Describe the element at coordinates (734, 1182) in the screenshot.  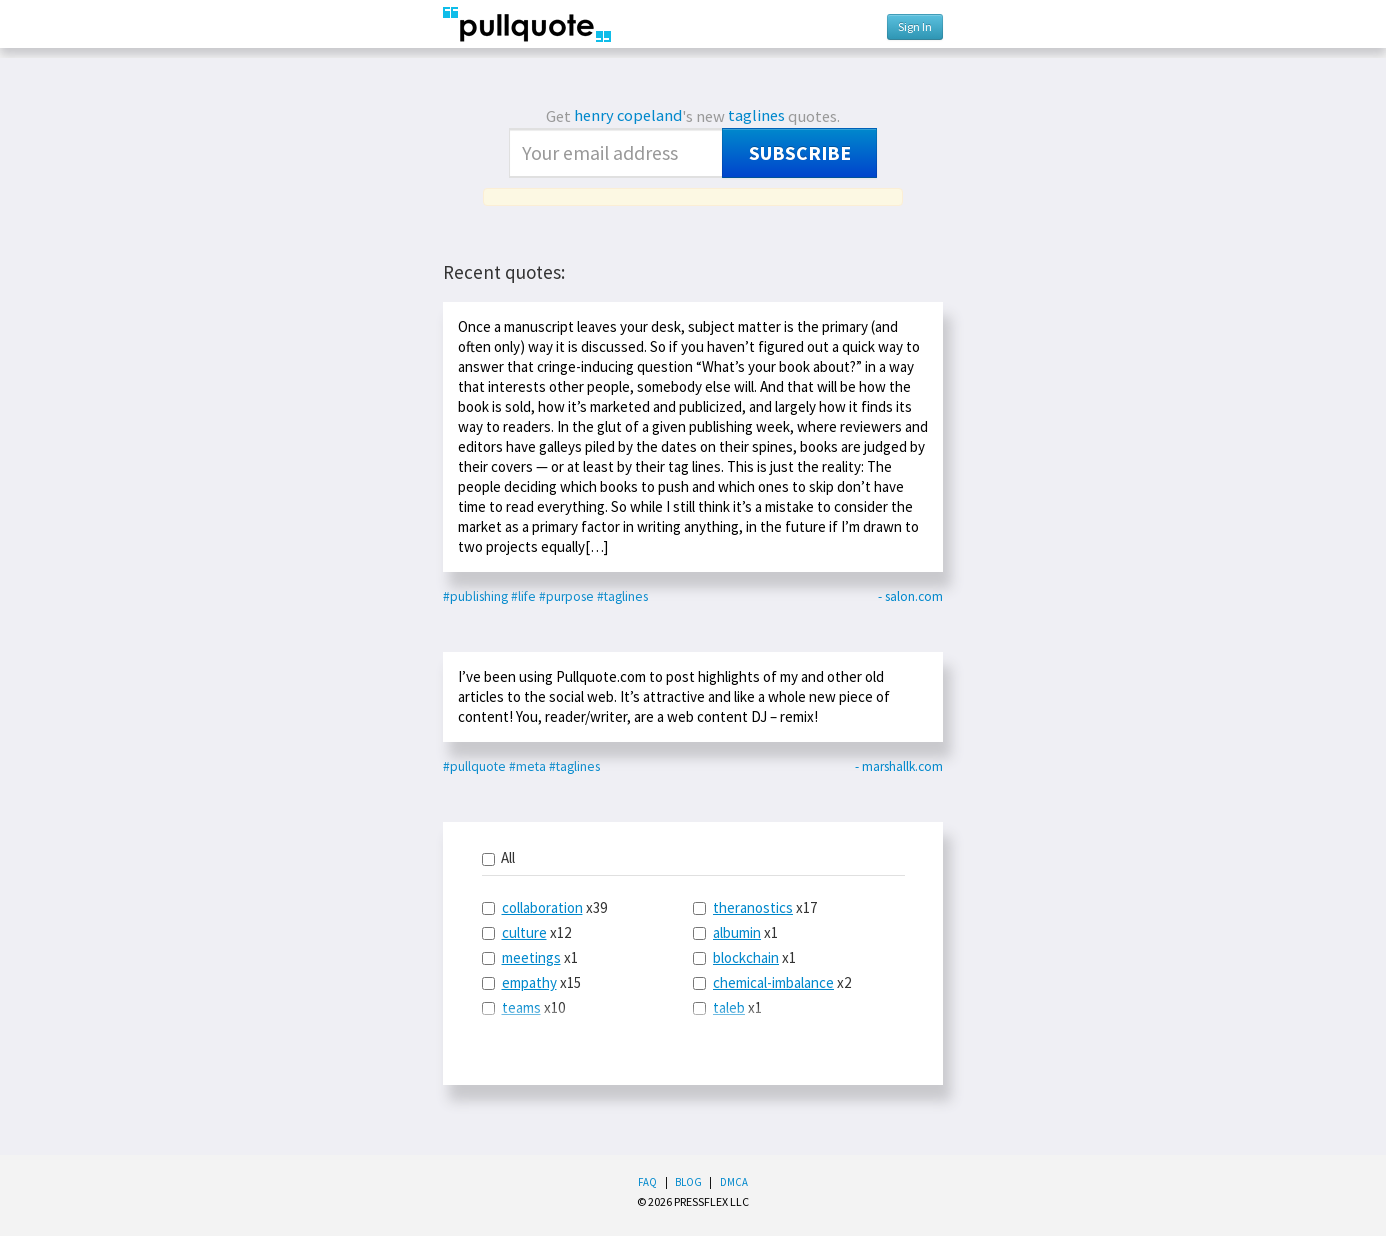
I see `DMCA` at that location.